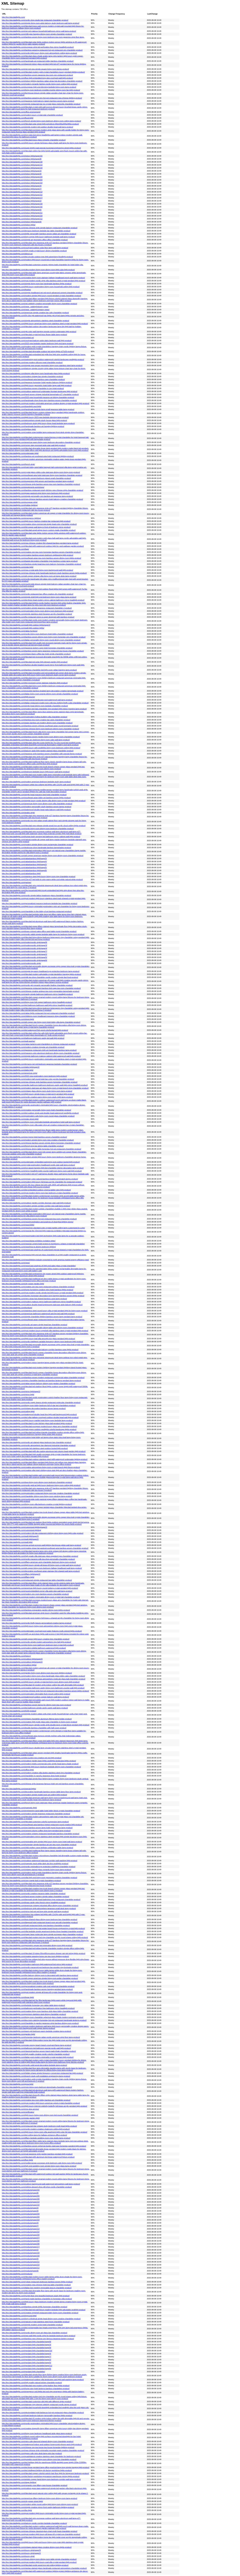 This screenshot has width=240, height=2576. What do you see at coordinates (41, 148) in the screenshot?
I see `http://km.hitecdadlights.com/super-bright-road-special-municipal-engineering-street-lights-product/` at bounding box center [41, 148].